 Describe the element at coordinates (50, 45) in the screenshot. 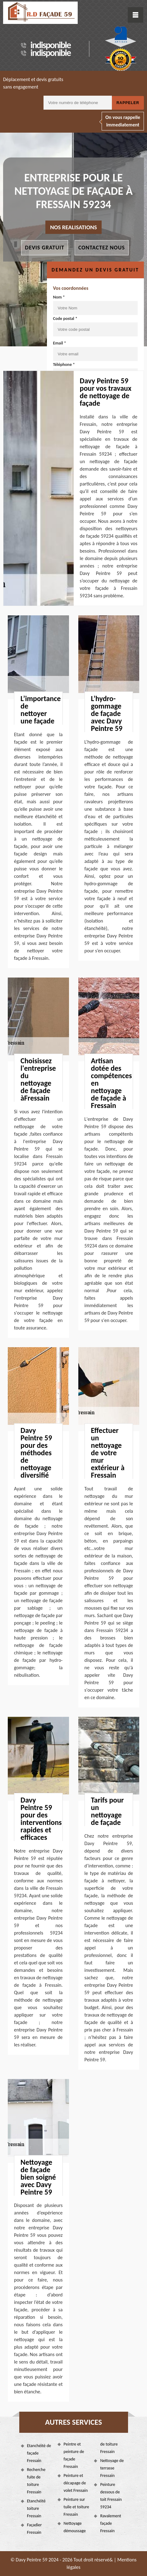

I see `indisponible` at that location.